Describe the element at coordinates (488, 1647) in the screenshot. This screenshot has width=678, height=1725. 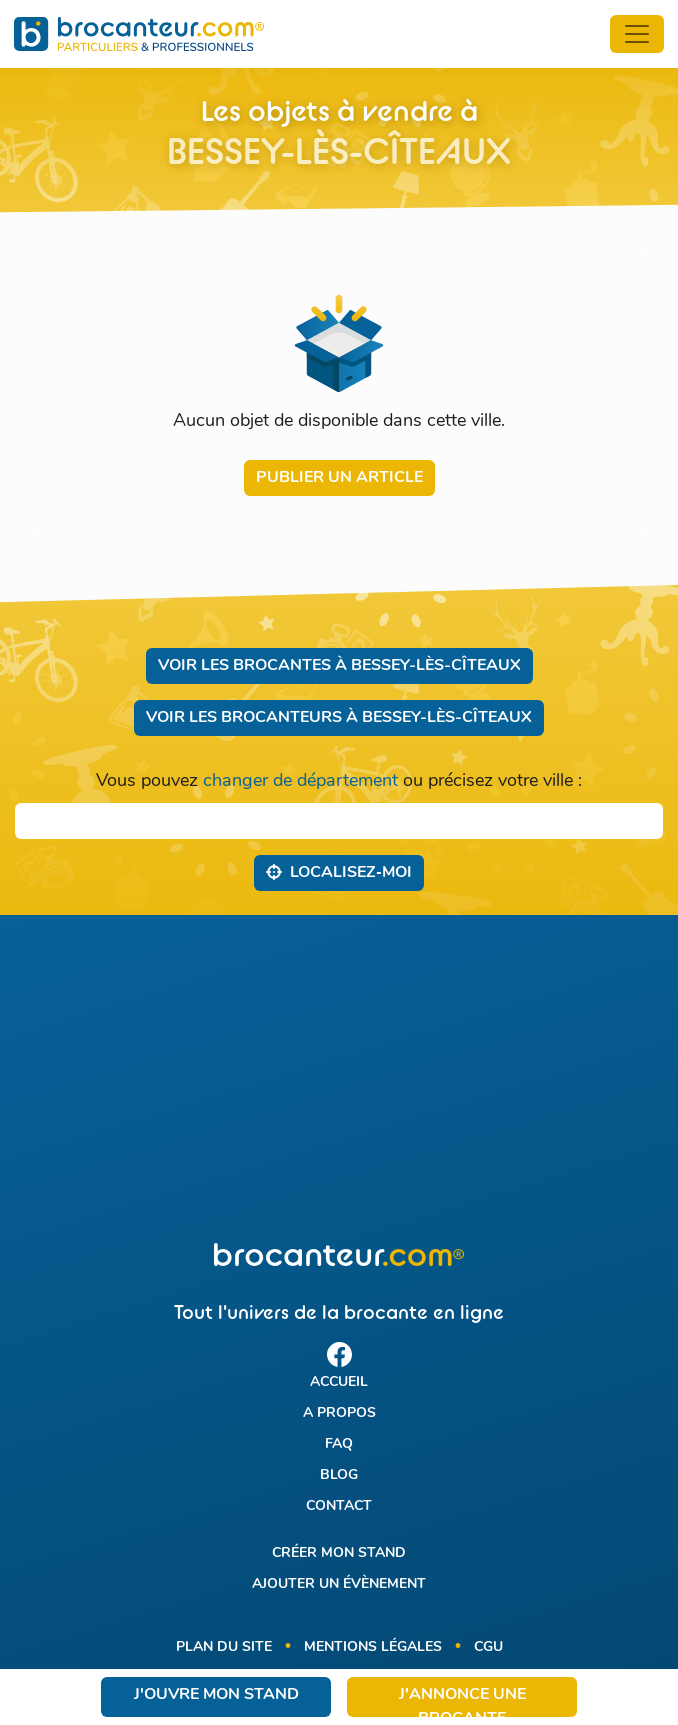
I see `CGU` at that location.